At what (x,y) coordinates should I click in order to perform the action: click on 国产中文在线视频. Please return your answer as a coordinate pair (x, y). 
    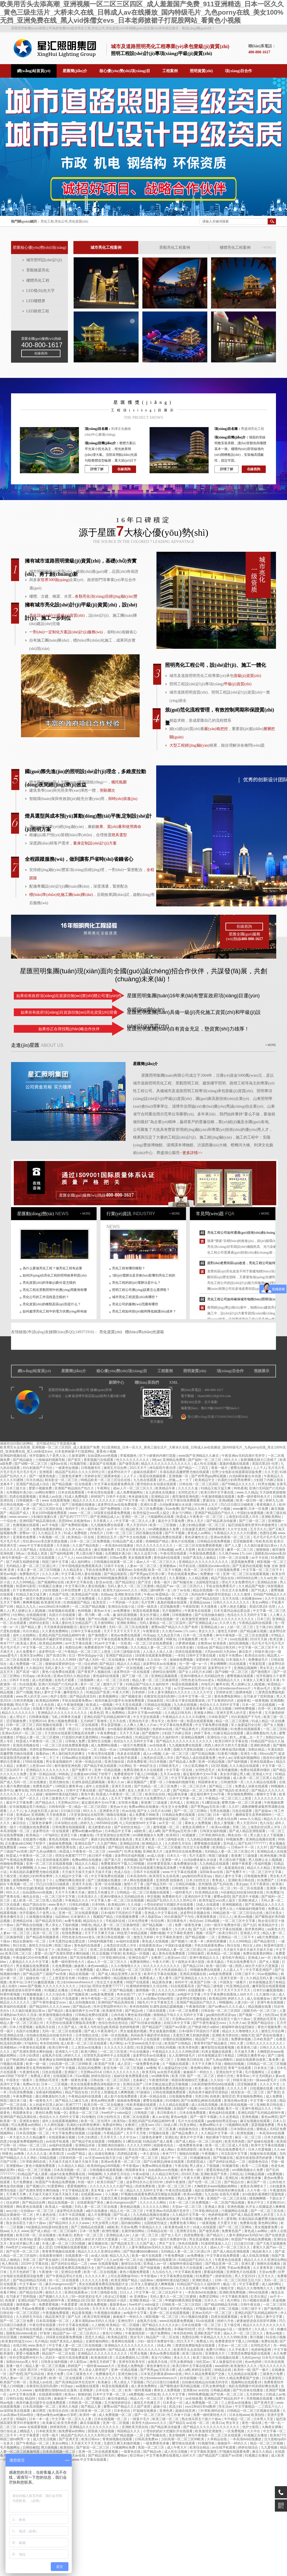
    Looking at the image, I should click on (133, 1537).